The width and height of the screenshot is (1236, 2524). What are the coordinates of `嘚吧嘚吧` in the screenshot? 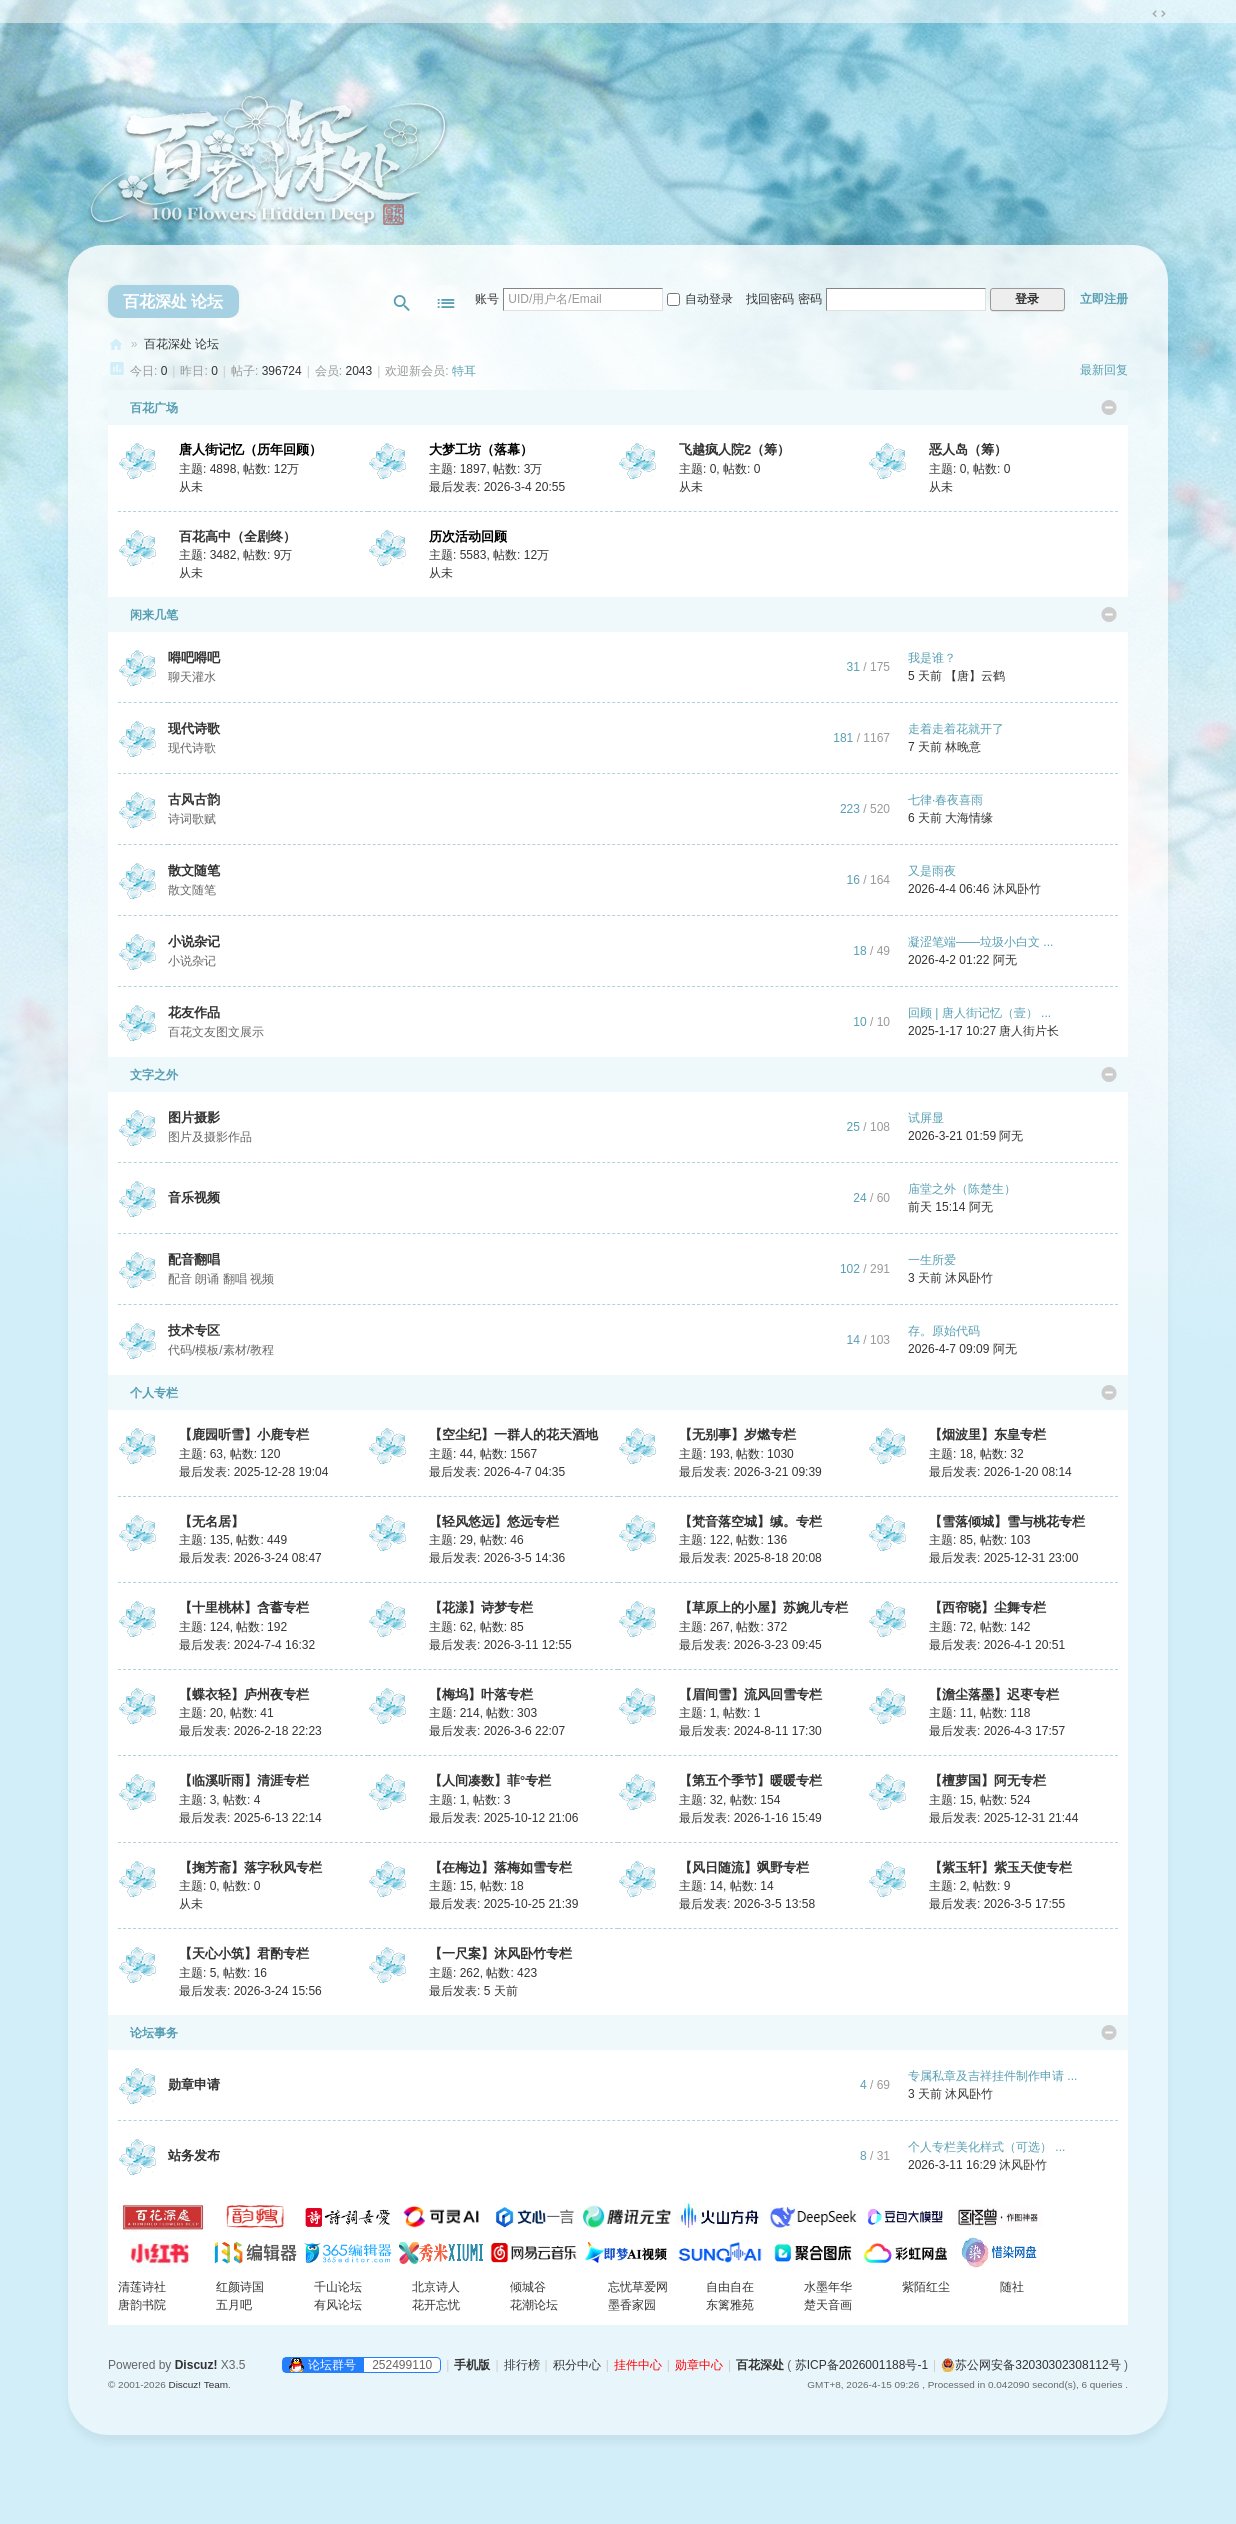 It's located at (194, 657).